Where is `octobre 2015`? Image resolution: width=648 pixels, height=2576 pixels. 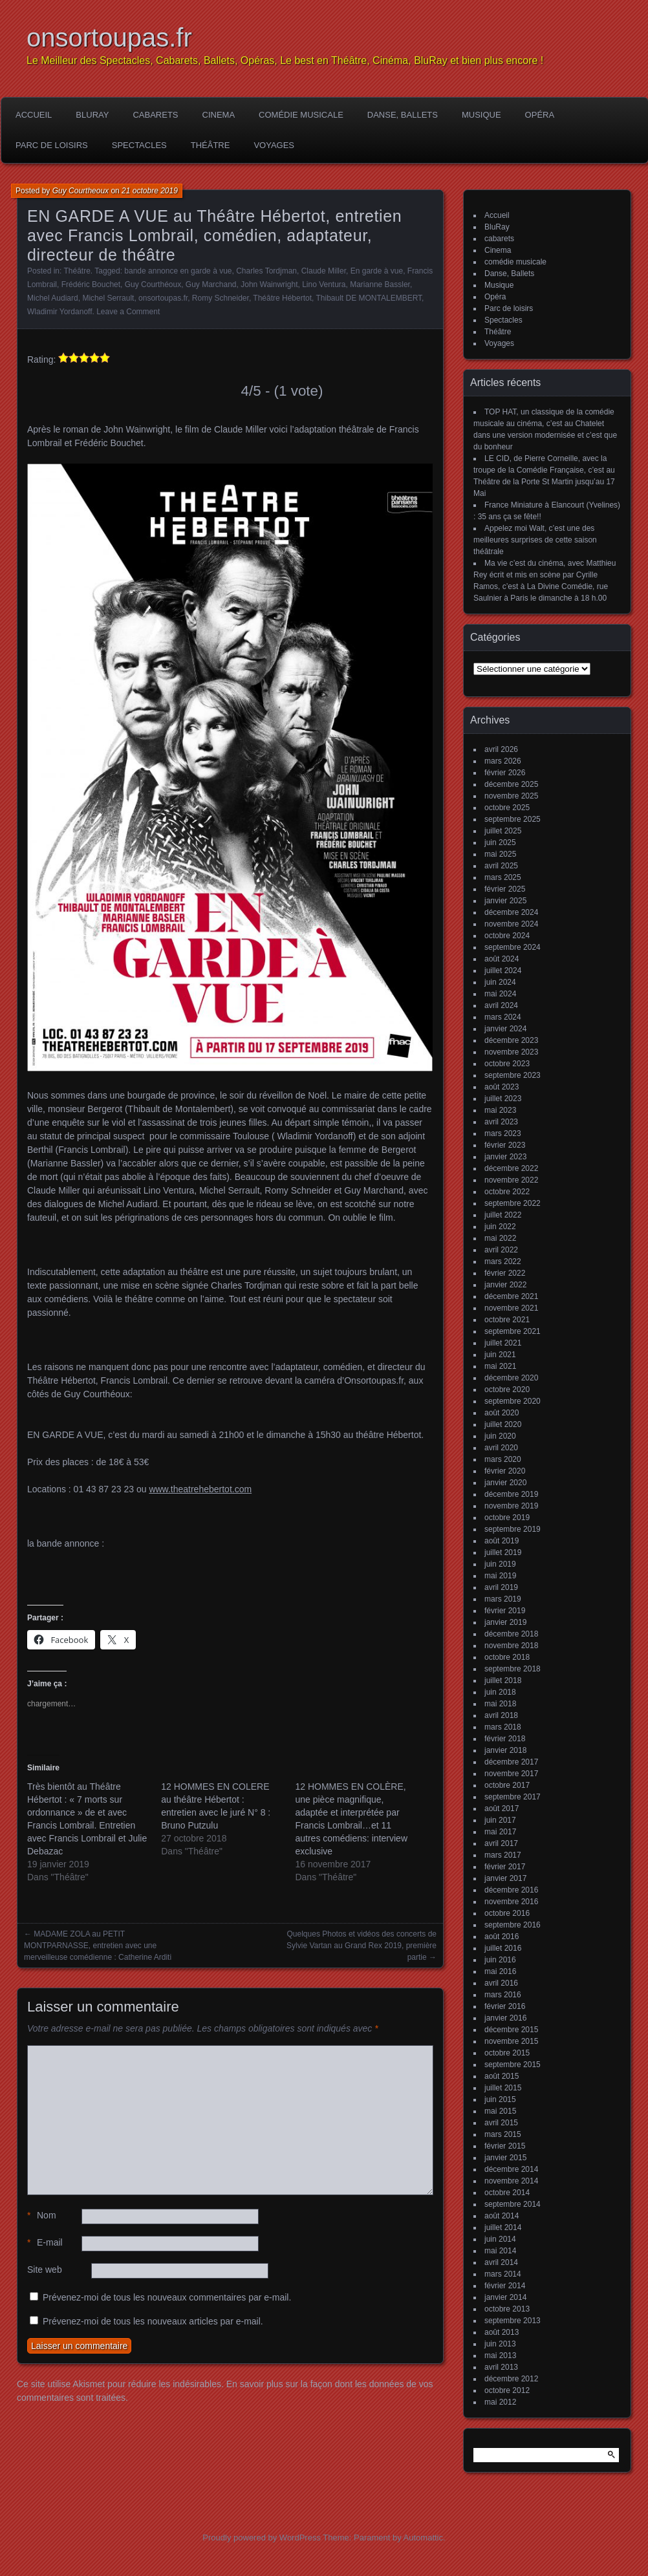
octobre 2015 is located at coordinates (507, 2052).